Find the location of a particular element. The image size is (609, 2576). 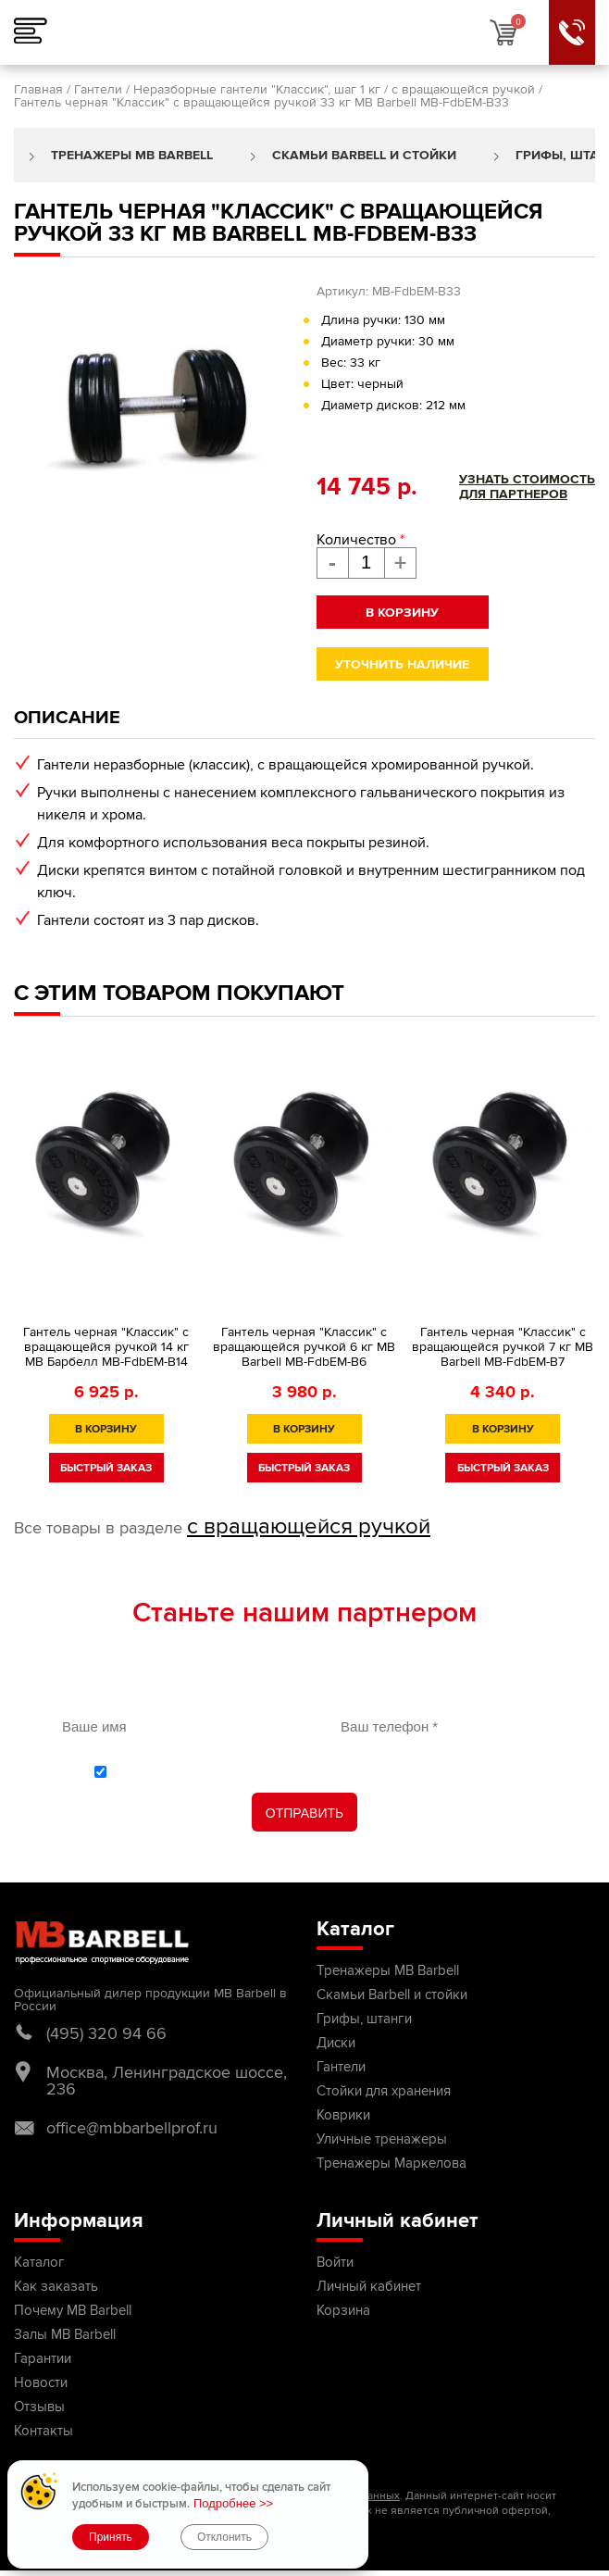

Гантели is located at coordinates (98, 89).